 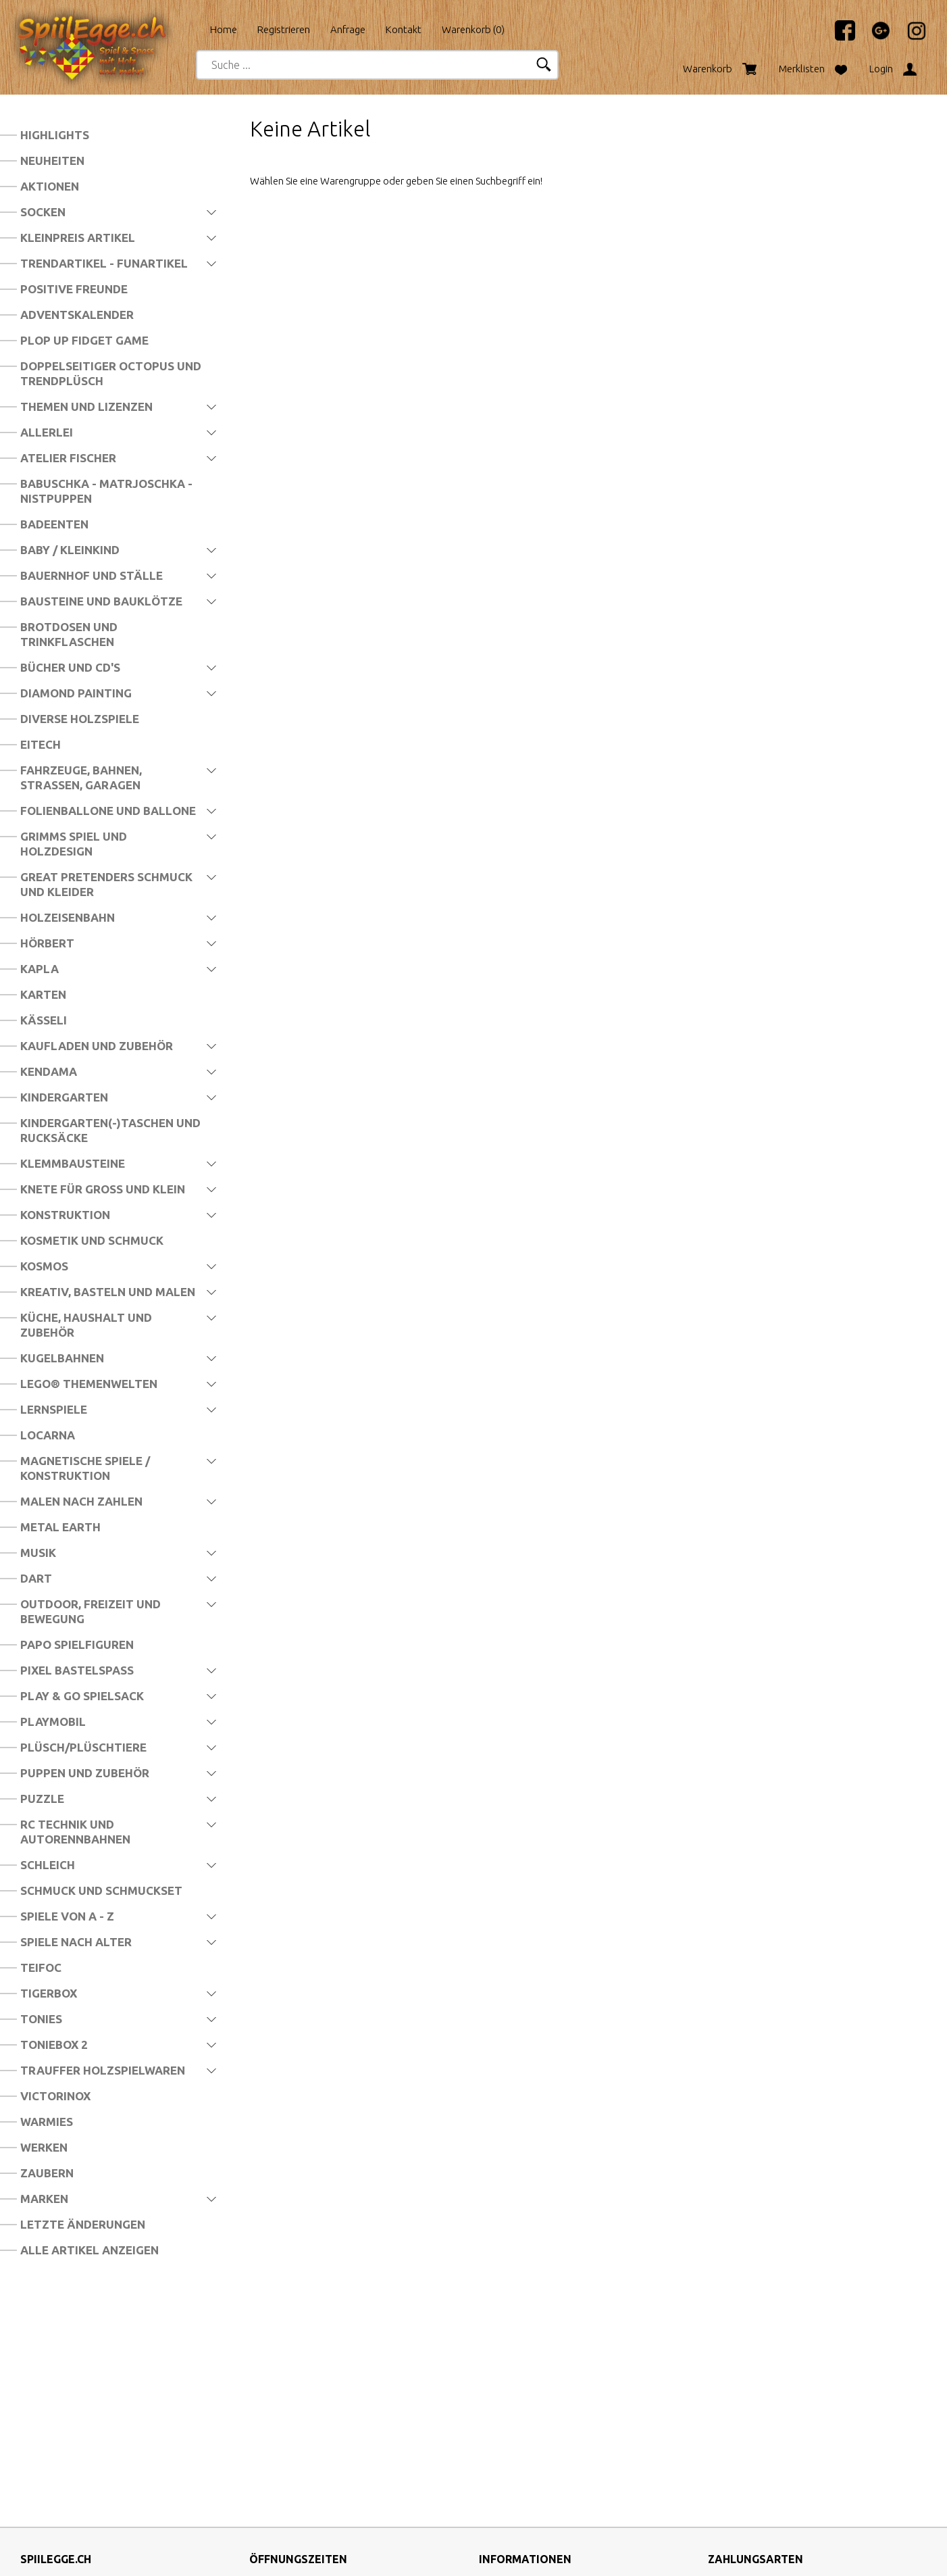 I want to click on Badeenten, so click(x=54, y=524).